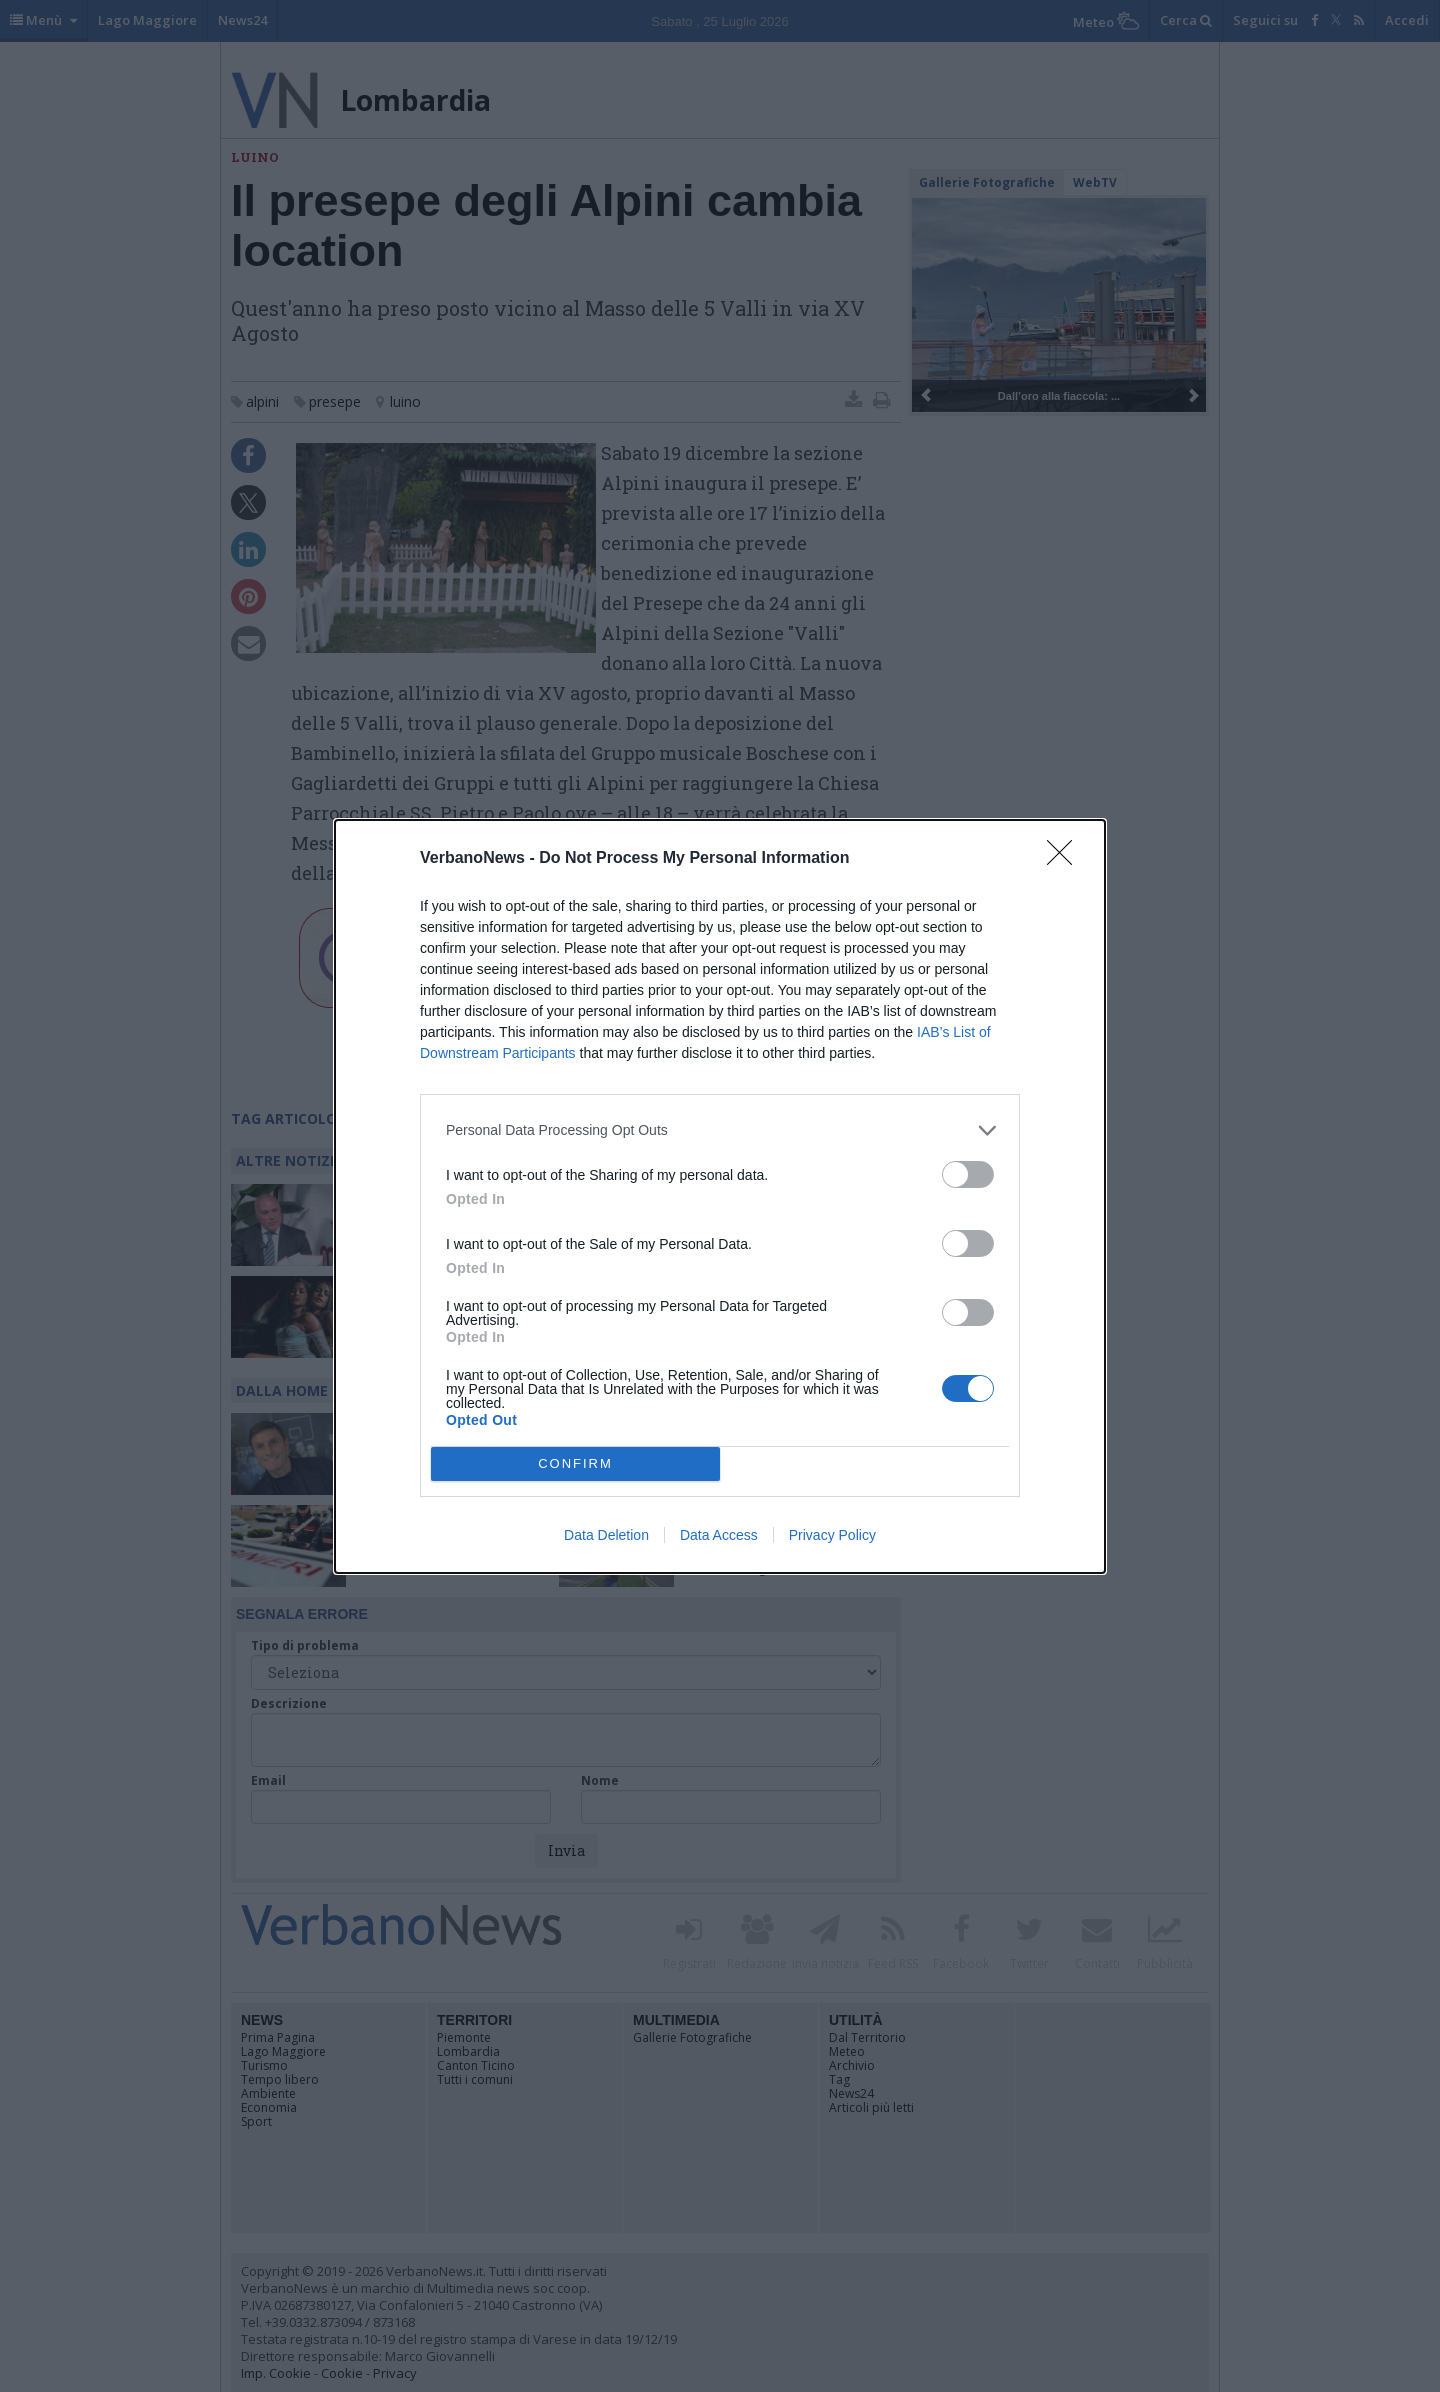 The height and width of the screenshot is (2392, 1440). I want to click on [Close], so click(1066, 859).